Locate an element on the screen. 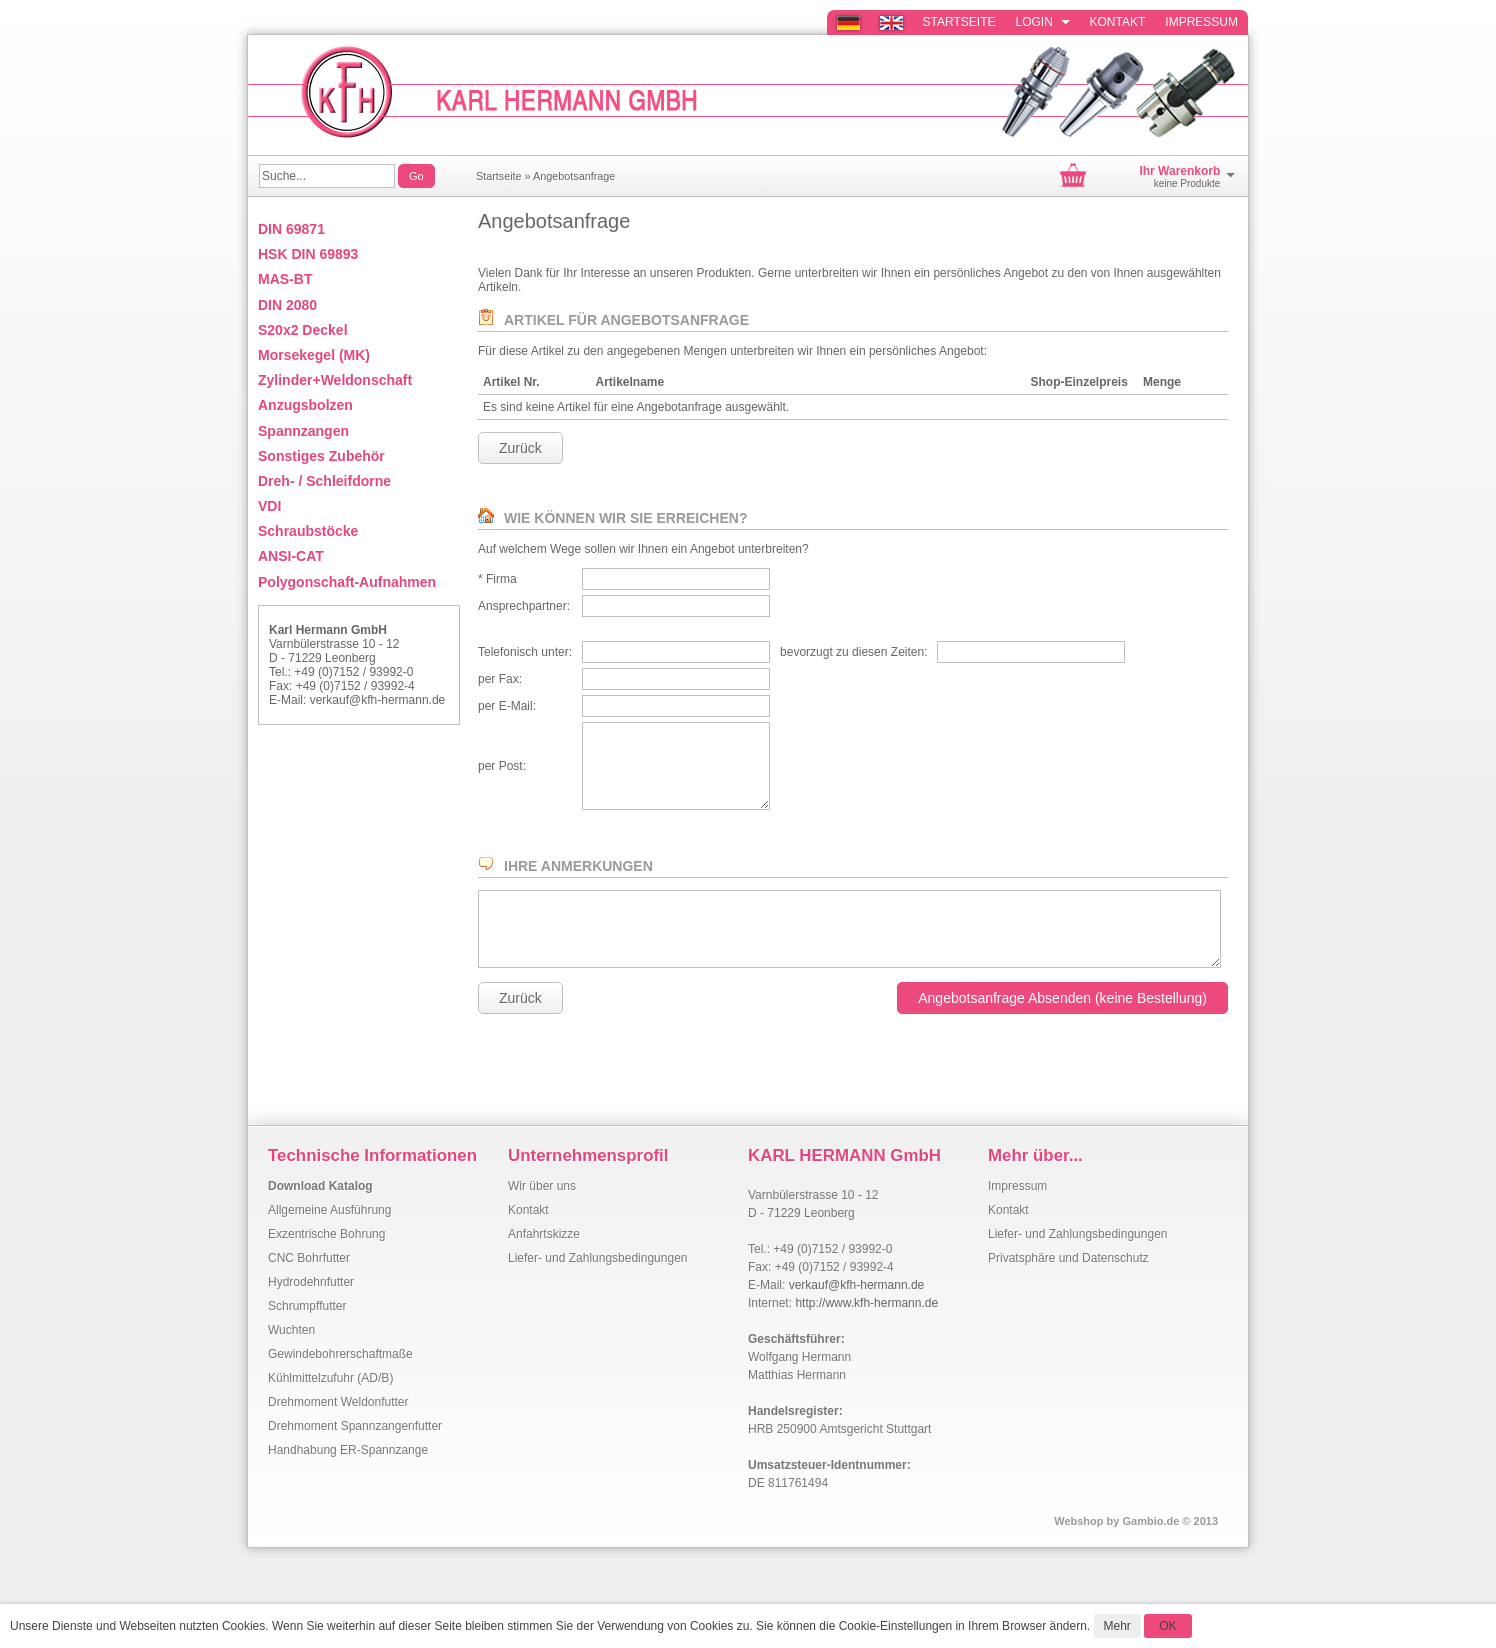  Liefer- und Zahlungsbedingungen is located at coordinates (597, 1258).